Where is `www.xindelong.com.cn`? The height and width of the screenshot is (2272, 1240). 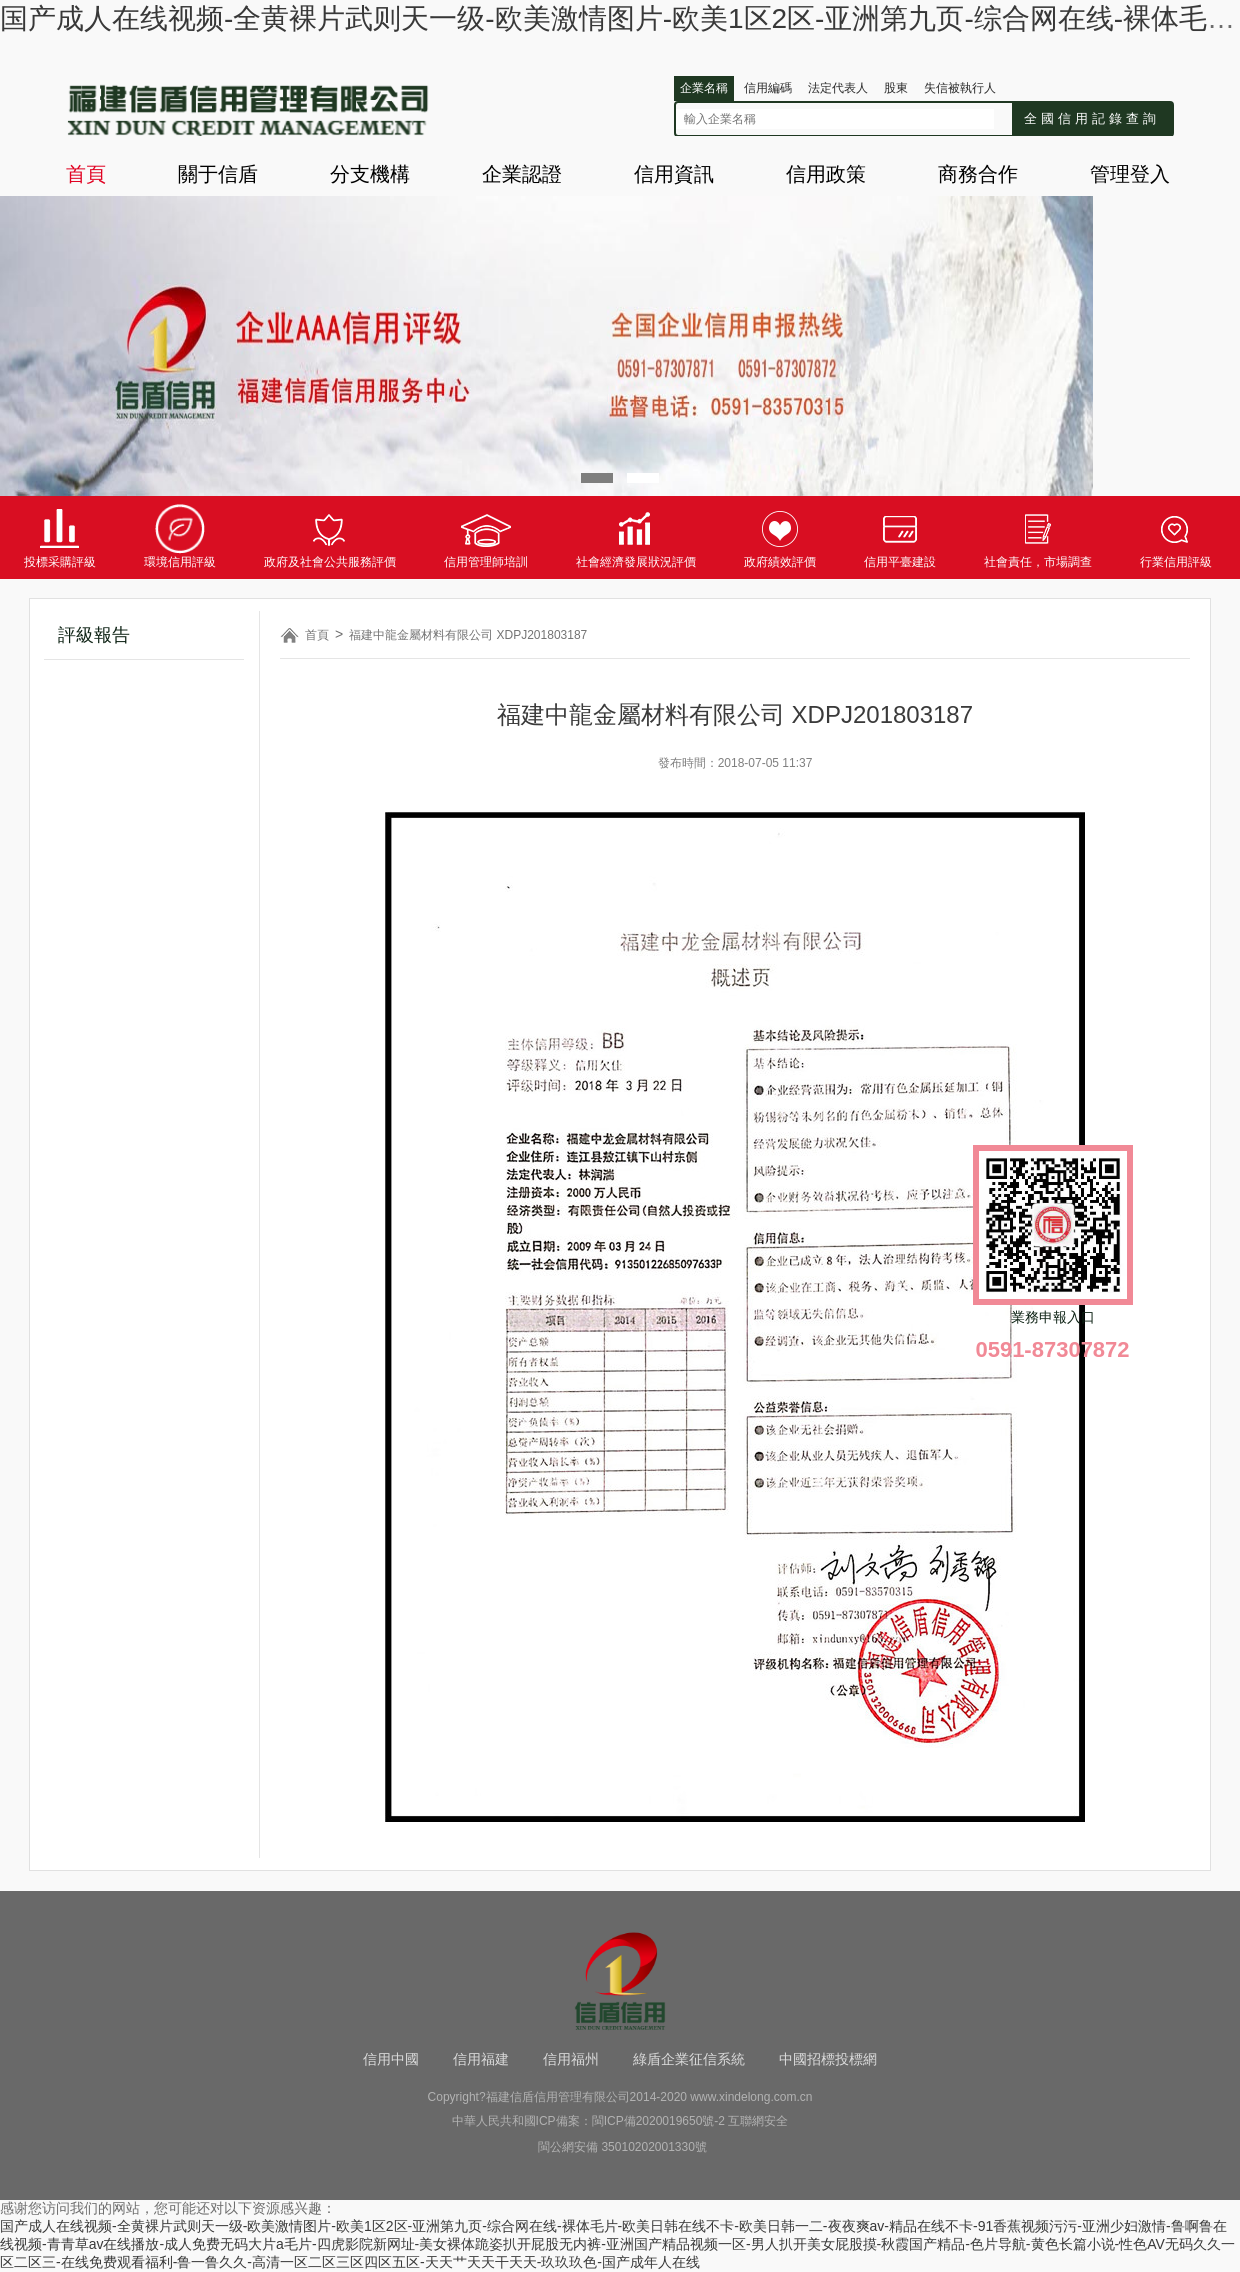 www.xindelong.com.cn is located at coordinates (751, 2097).